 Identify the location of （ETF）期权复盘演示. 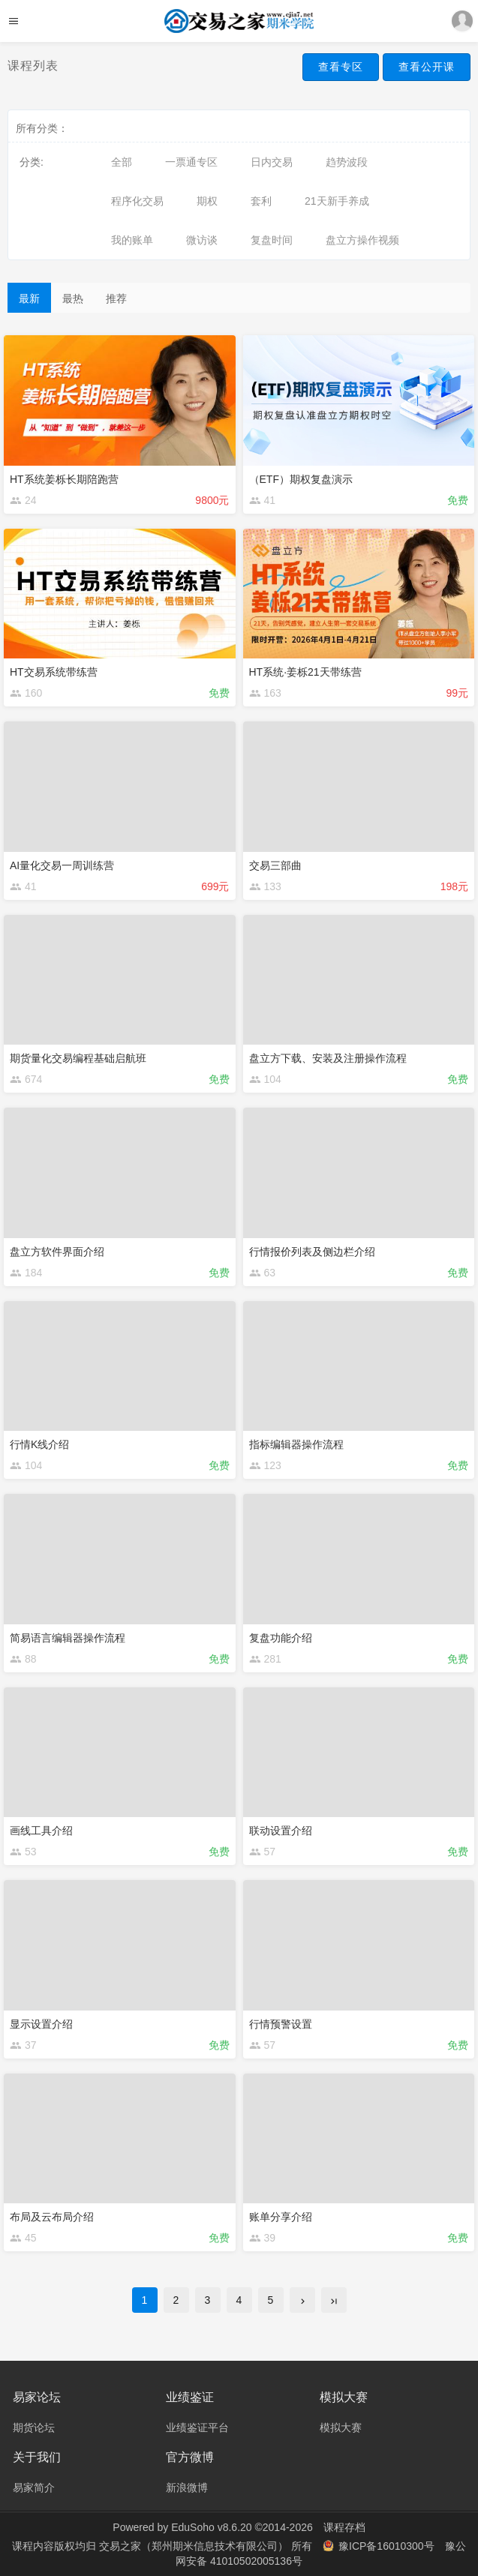
(301, 479).